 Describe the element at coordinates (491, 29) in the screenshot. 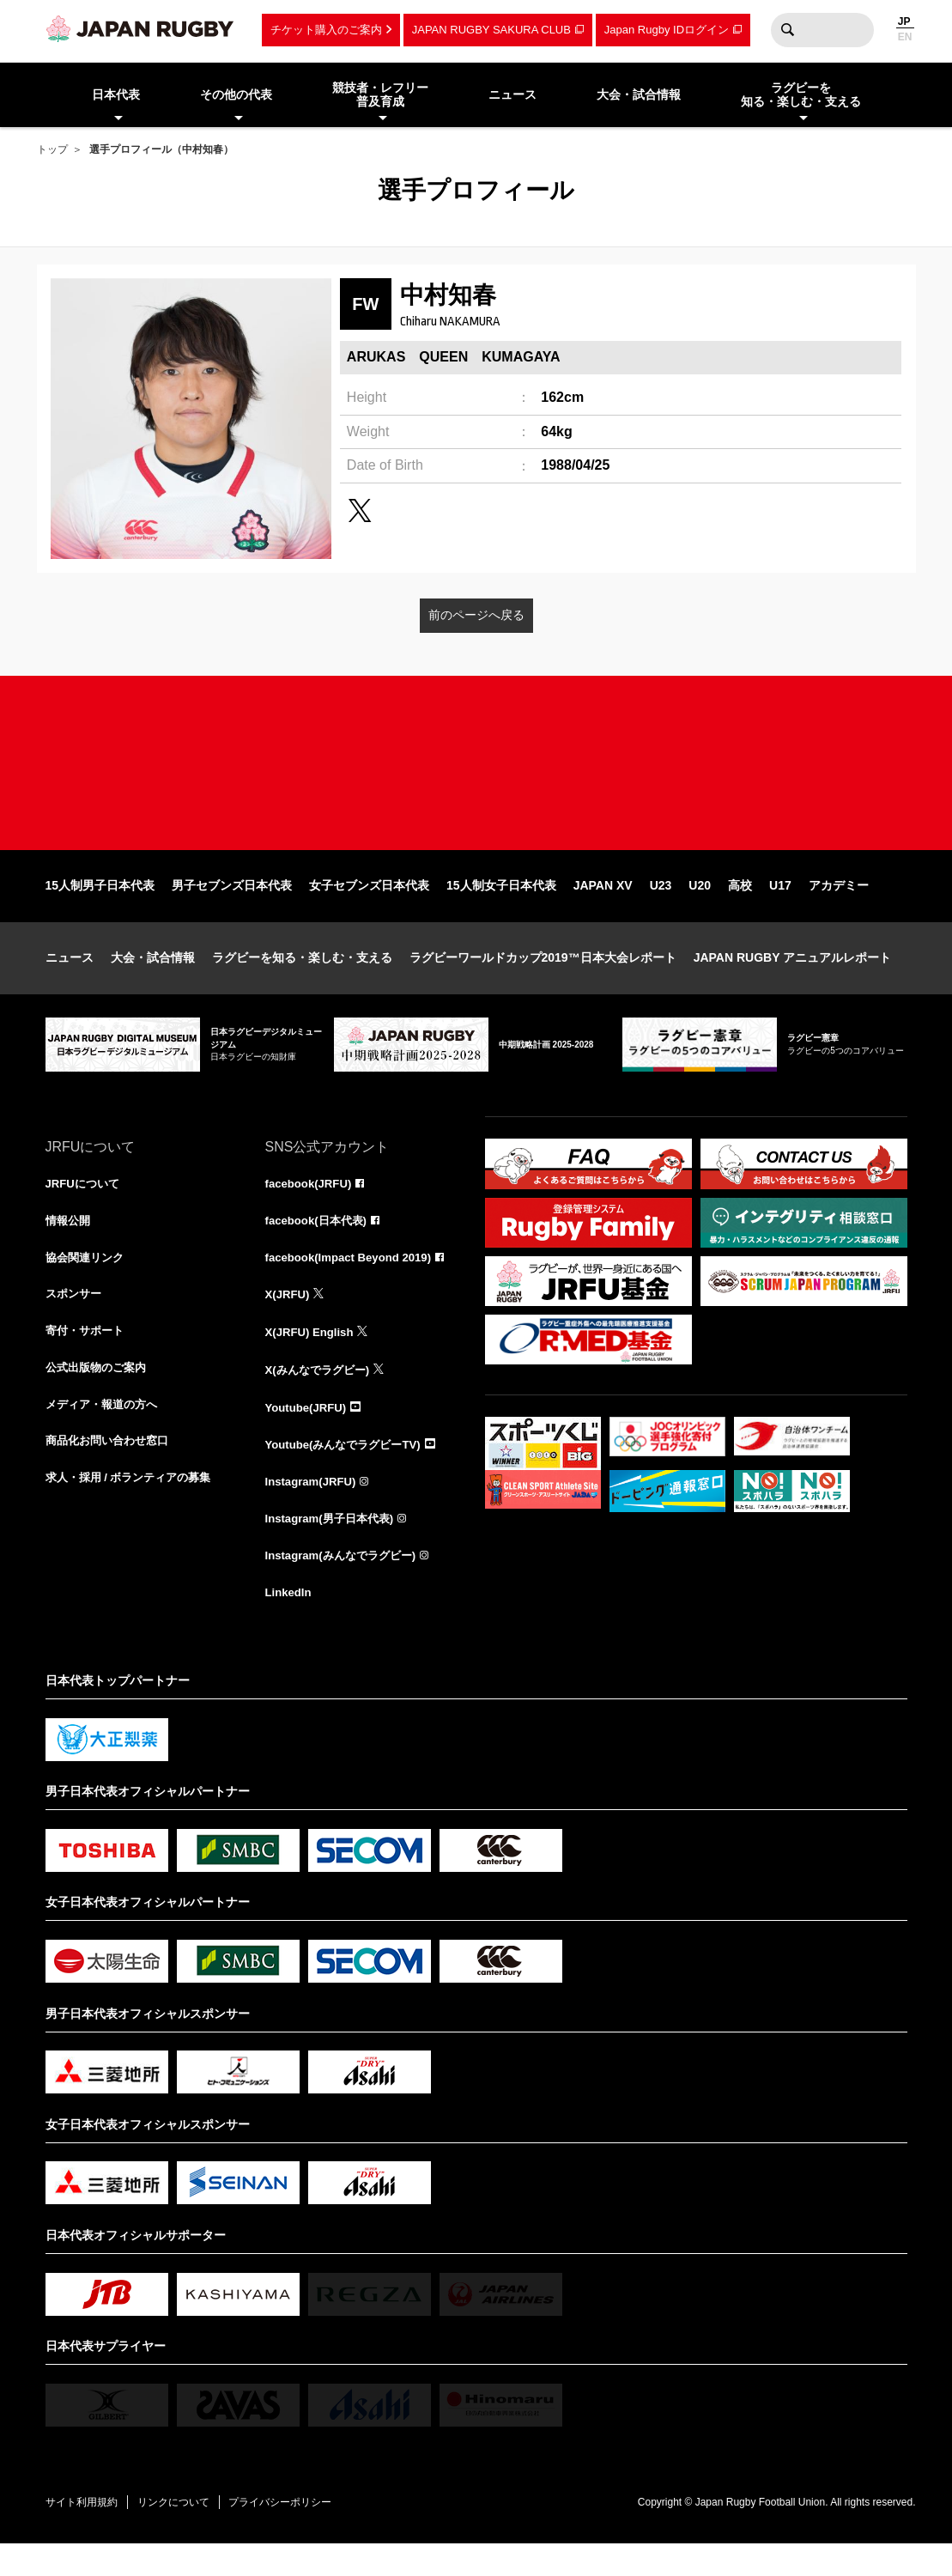

I see `JAPAN RUGBY SAKURA CLUB` at that location.